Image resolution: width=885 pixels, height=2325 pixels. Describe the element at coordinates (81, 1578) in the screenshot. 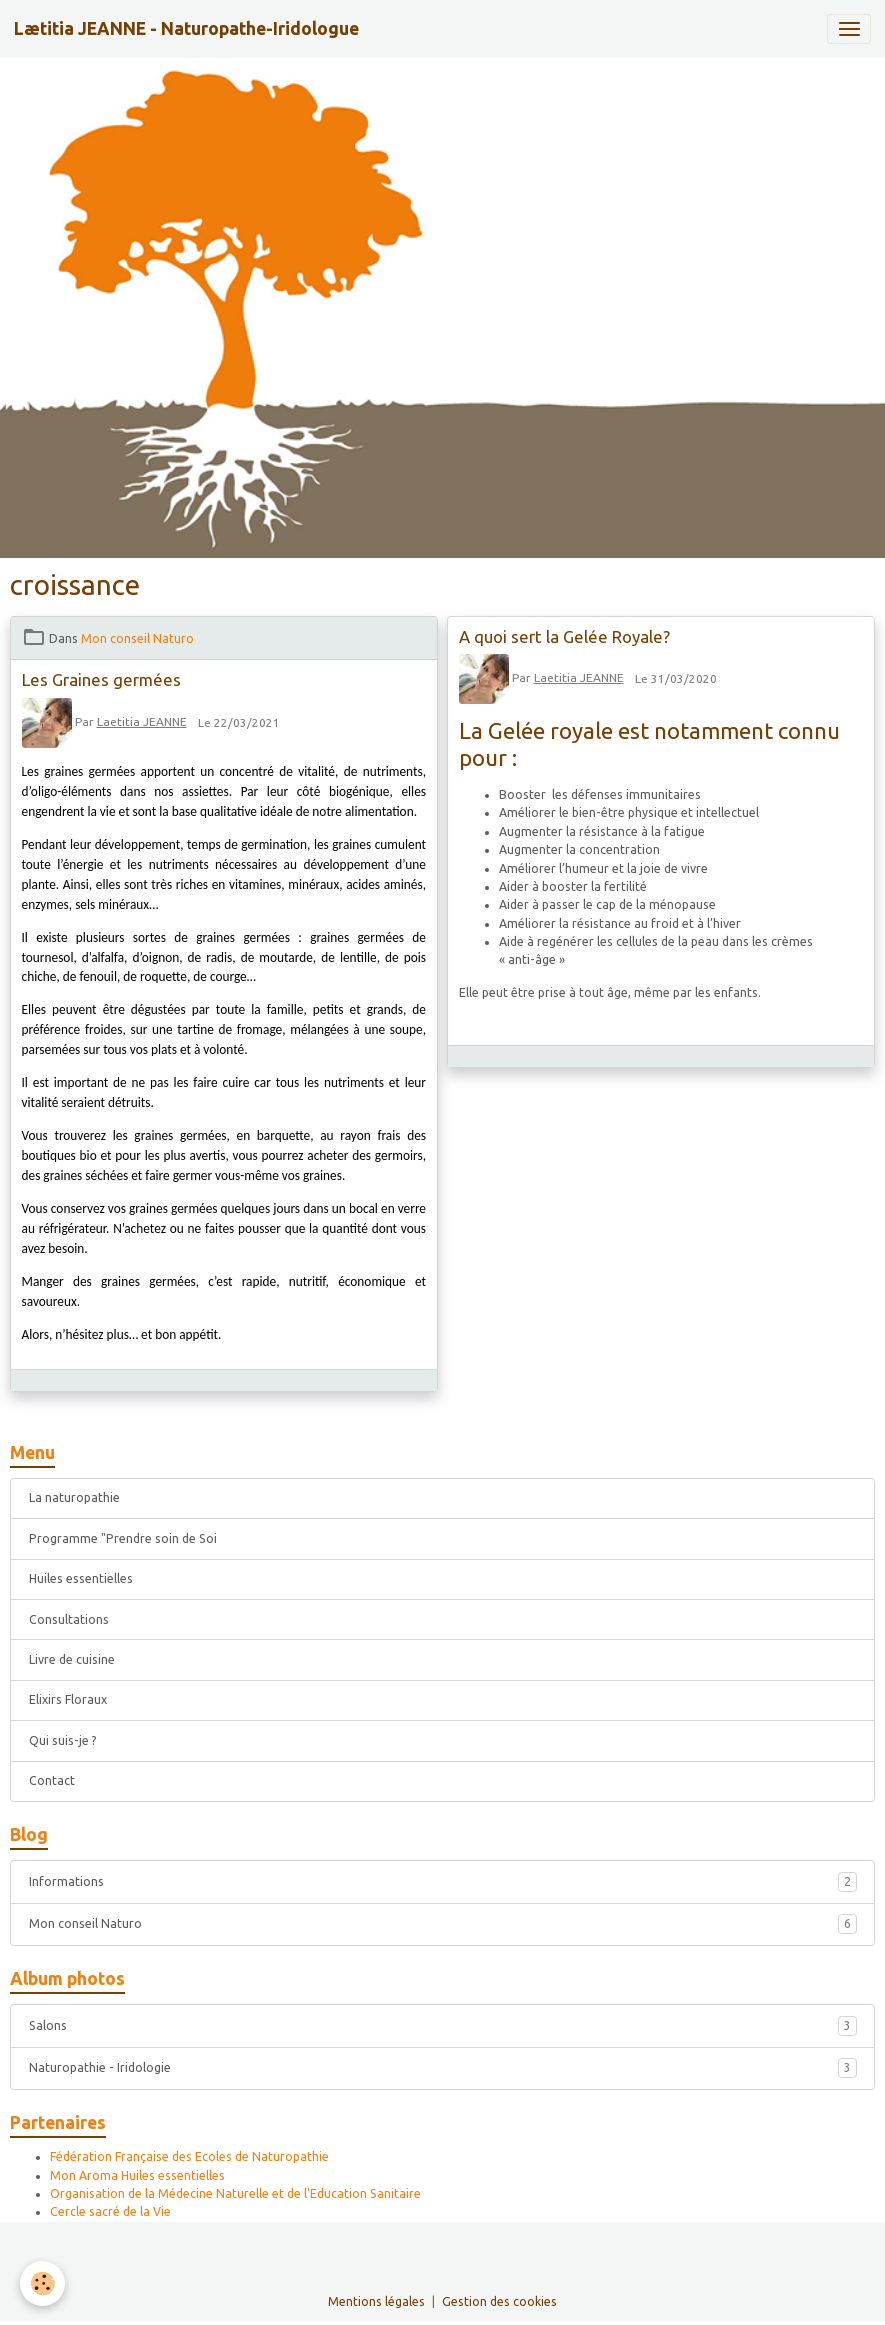

I see `Huiles essentielles` at that location.